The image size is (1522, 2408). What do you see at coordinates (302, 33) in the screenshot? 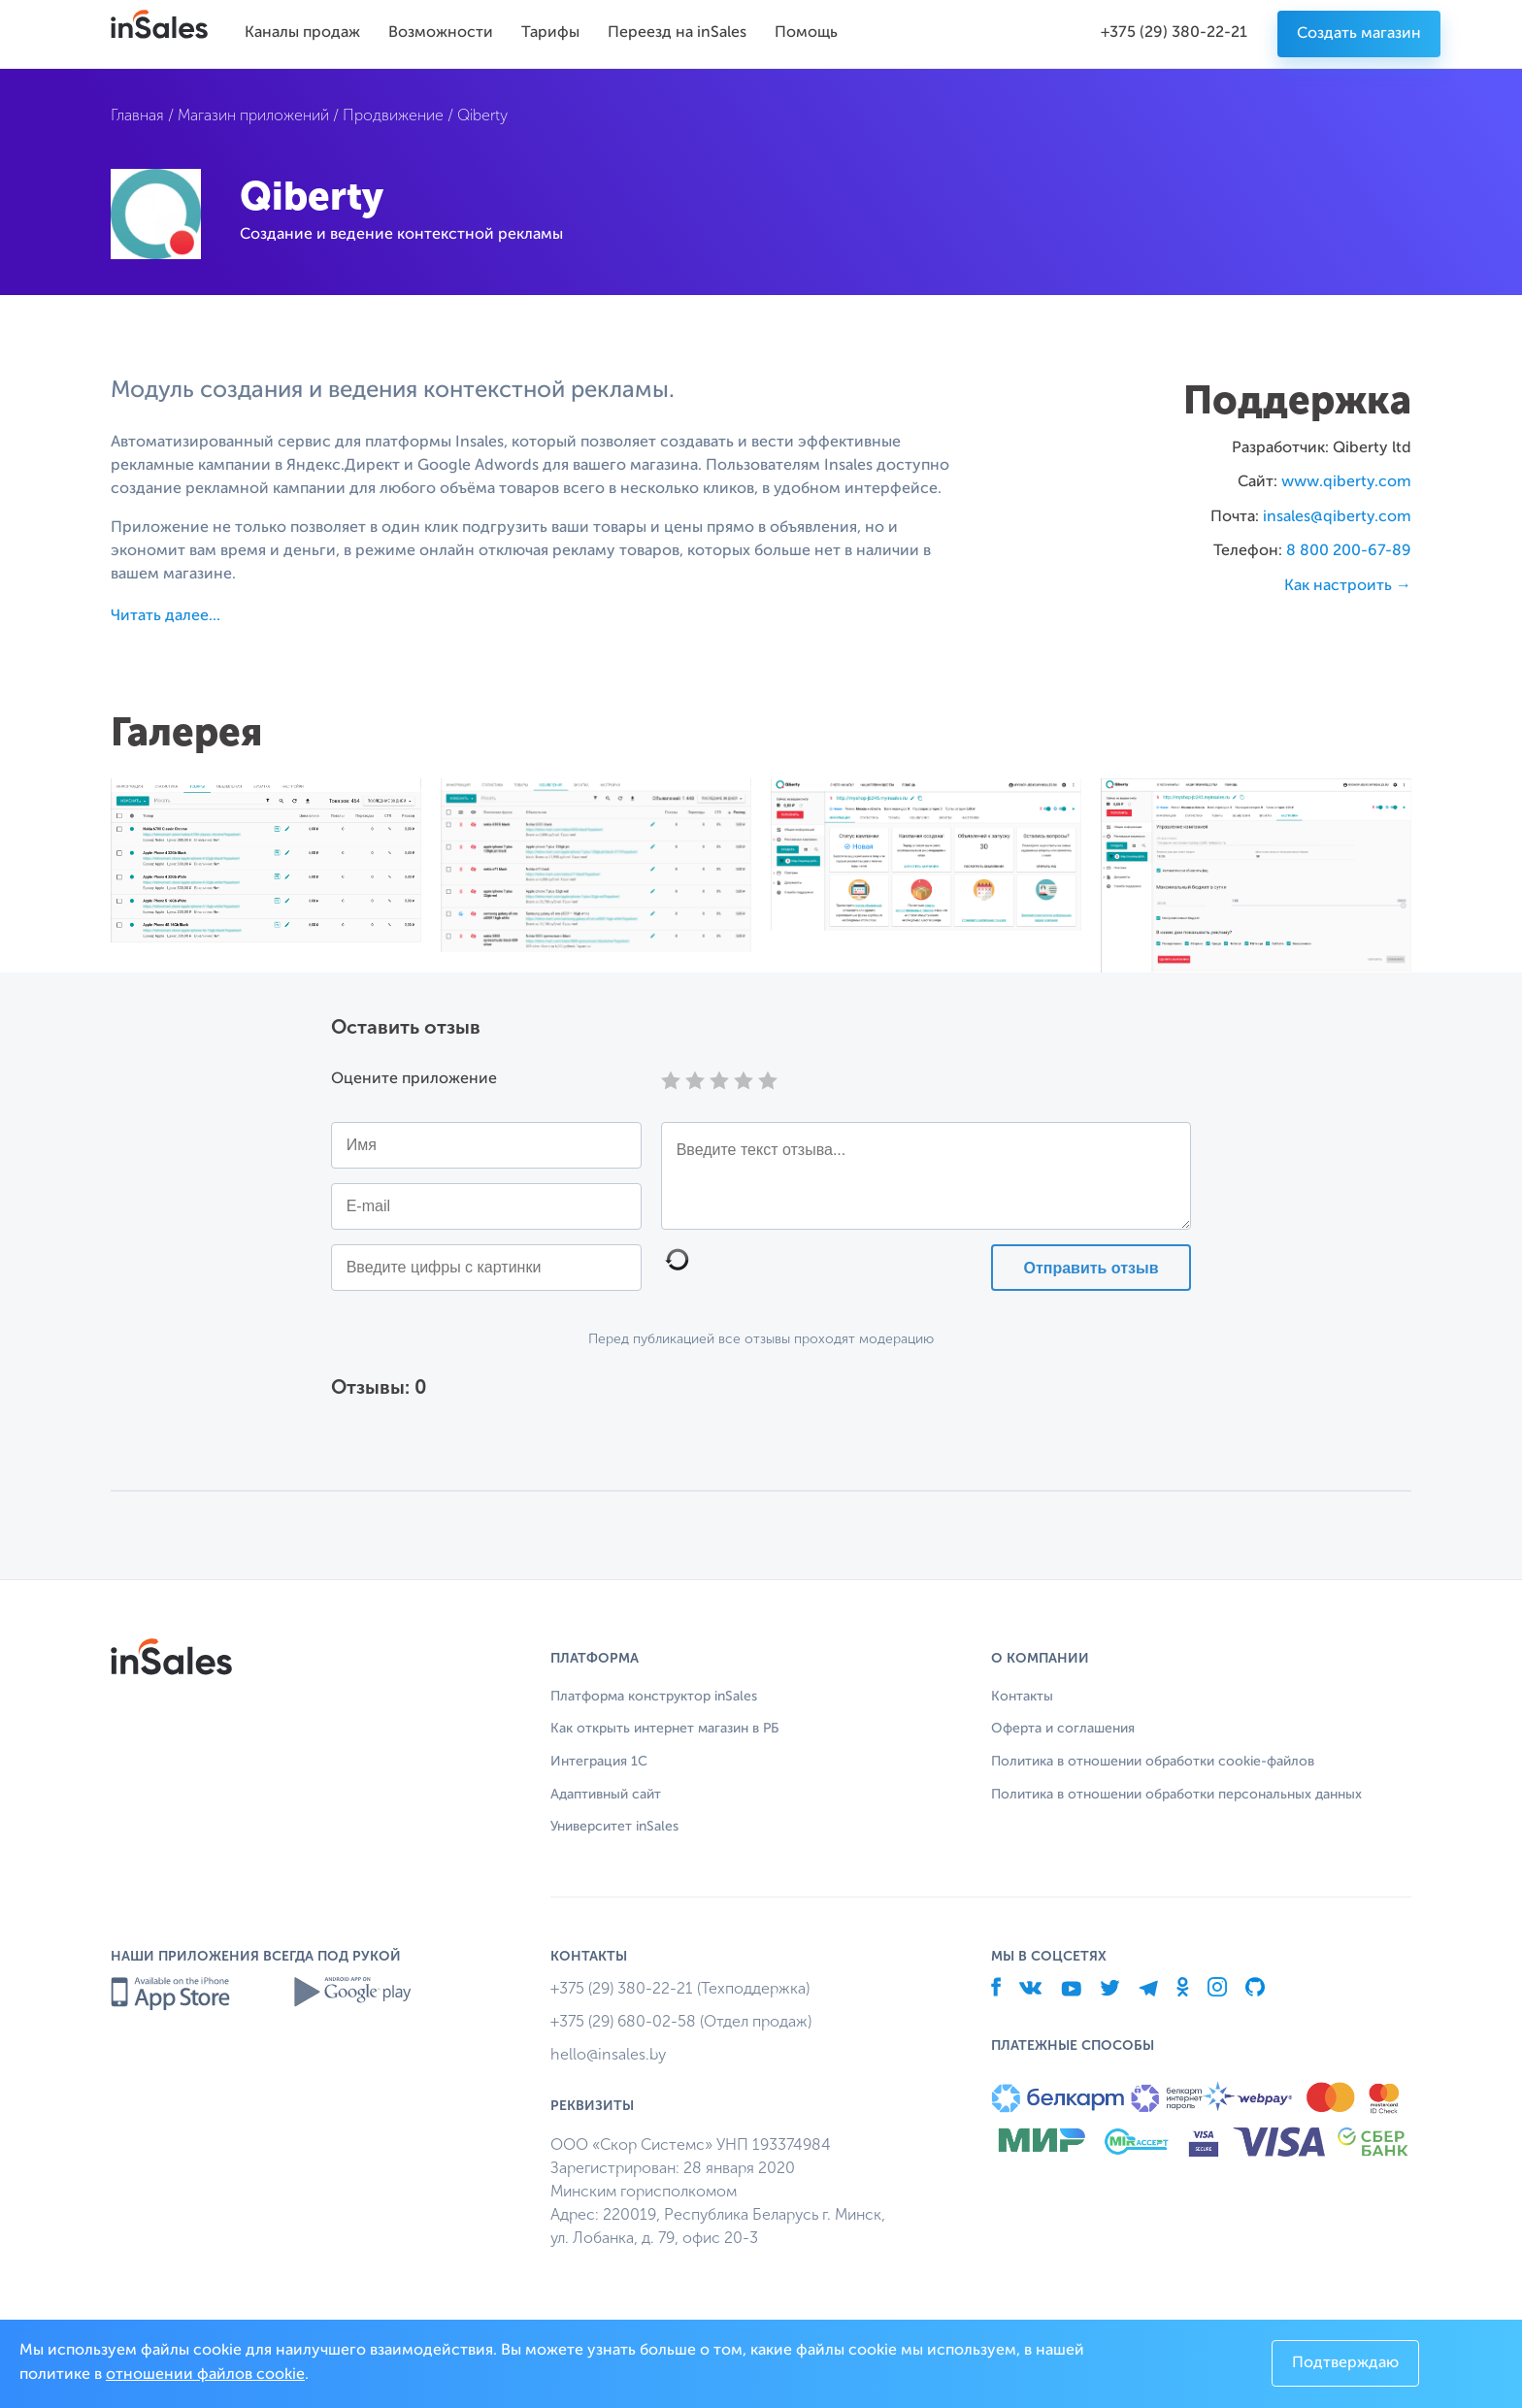
I see `Каналы продаж` at bounding box center [302, 33].